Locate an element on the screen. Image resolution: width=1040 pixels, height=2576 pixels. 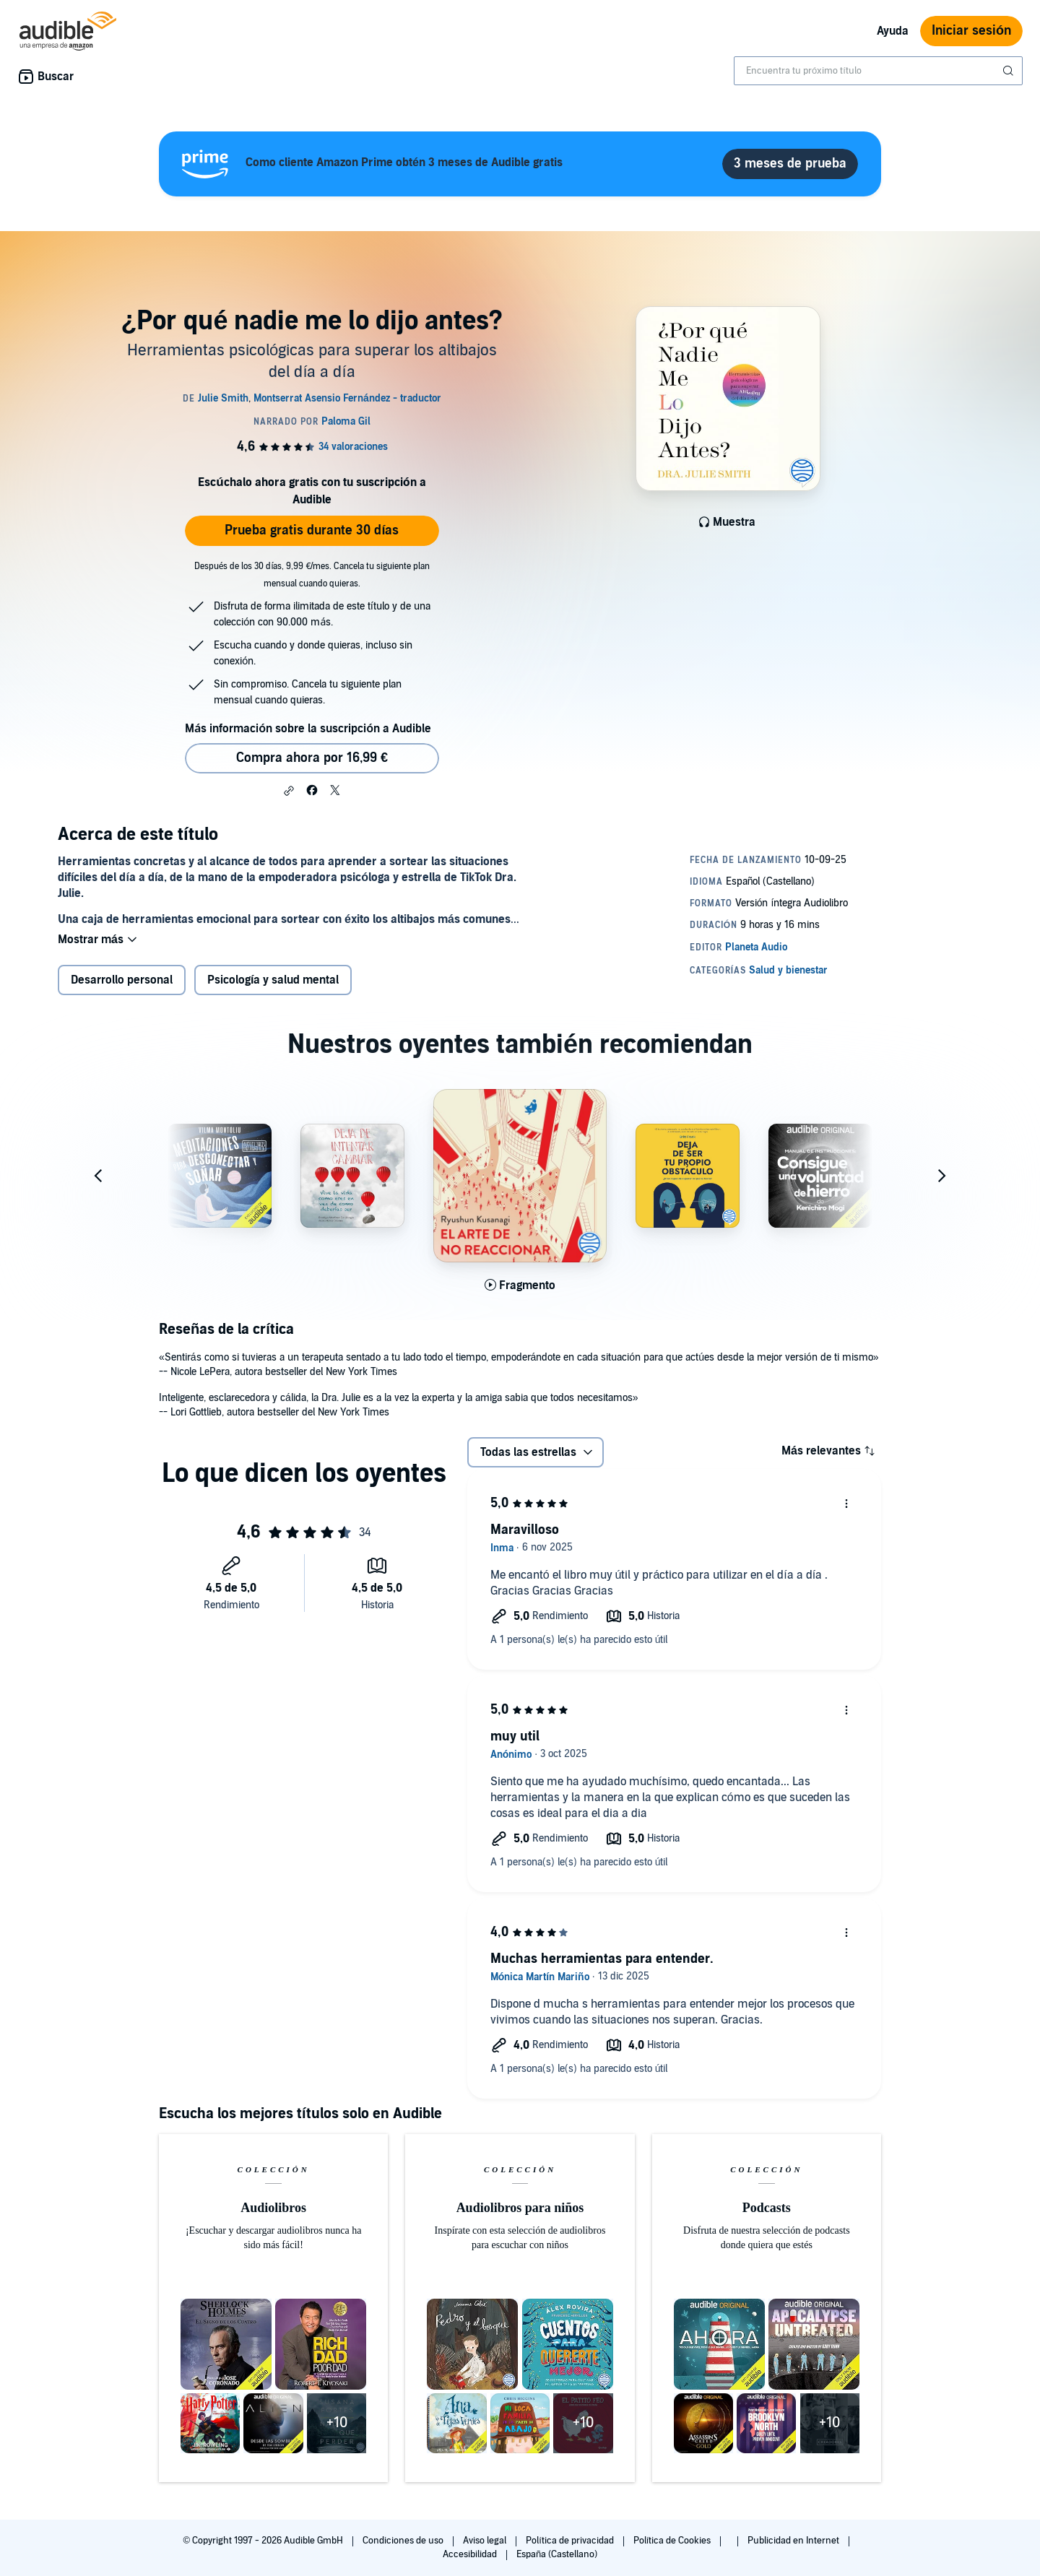
Publicidad en Internet is located at coordinates (794, 2540).